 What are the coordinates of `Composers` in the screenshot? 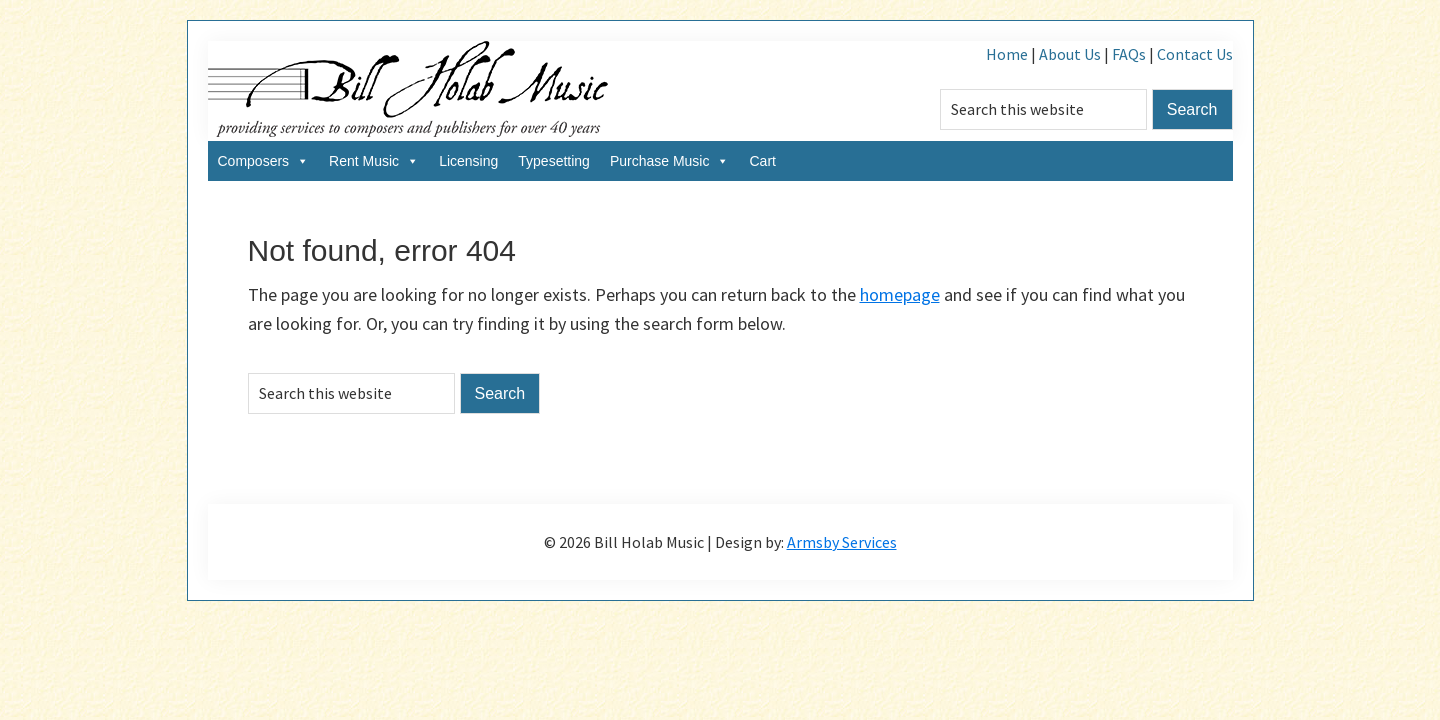 It's located at (264, 161).